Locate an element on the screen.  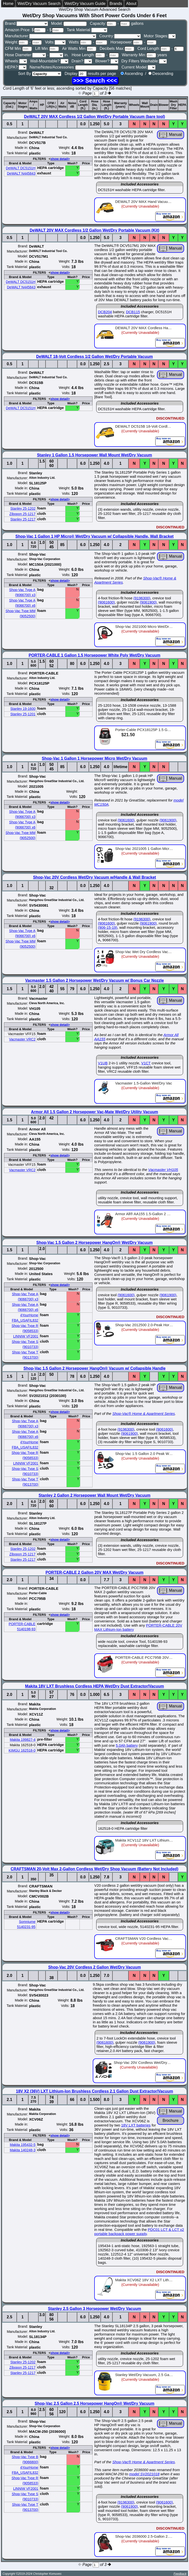
18V LXT batteries is located at coordinates (136, 2125).